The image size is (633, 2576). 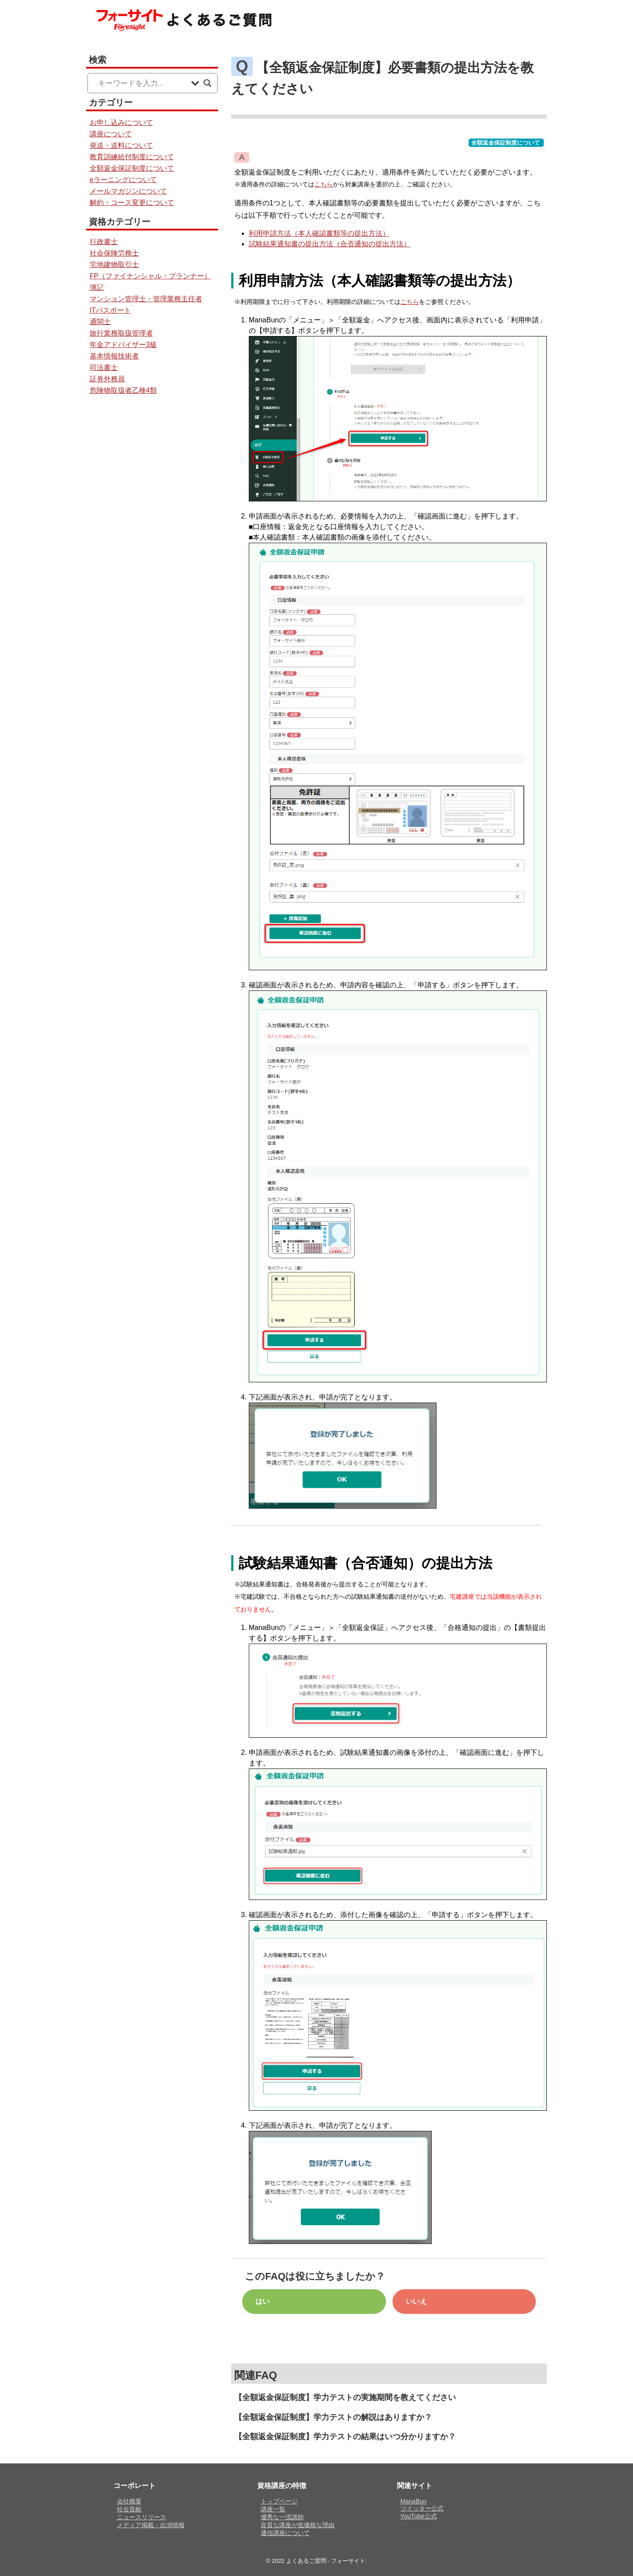 I want to click on いいえ [button], so click(x=416, y=2301).